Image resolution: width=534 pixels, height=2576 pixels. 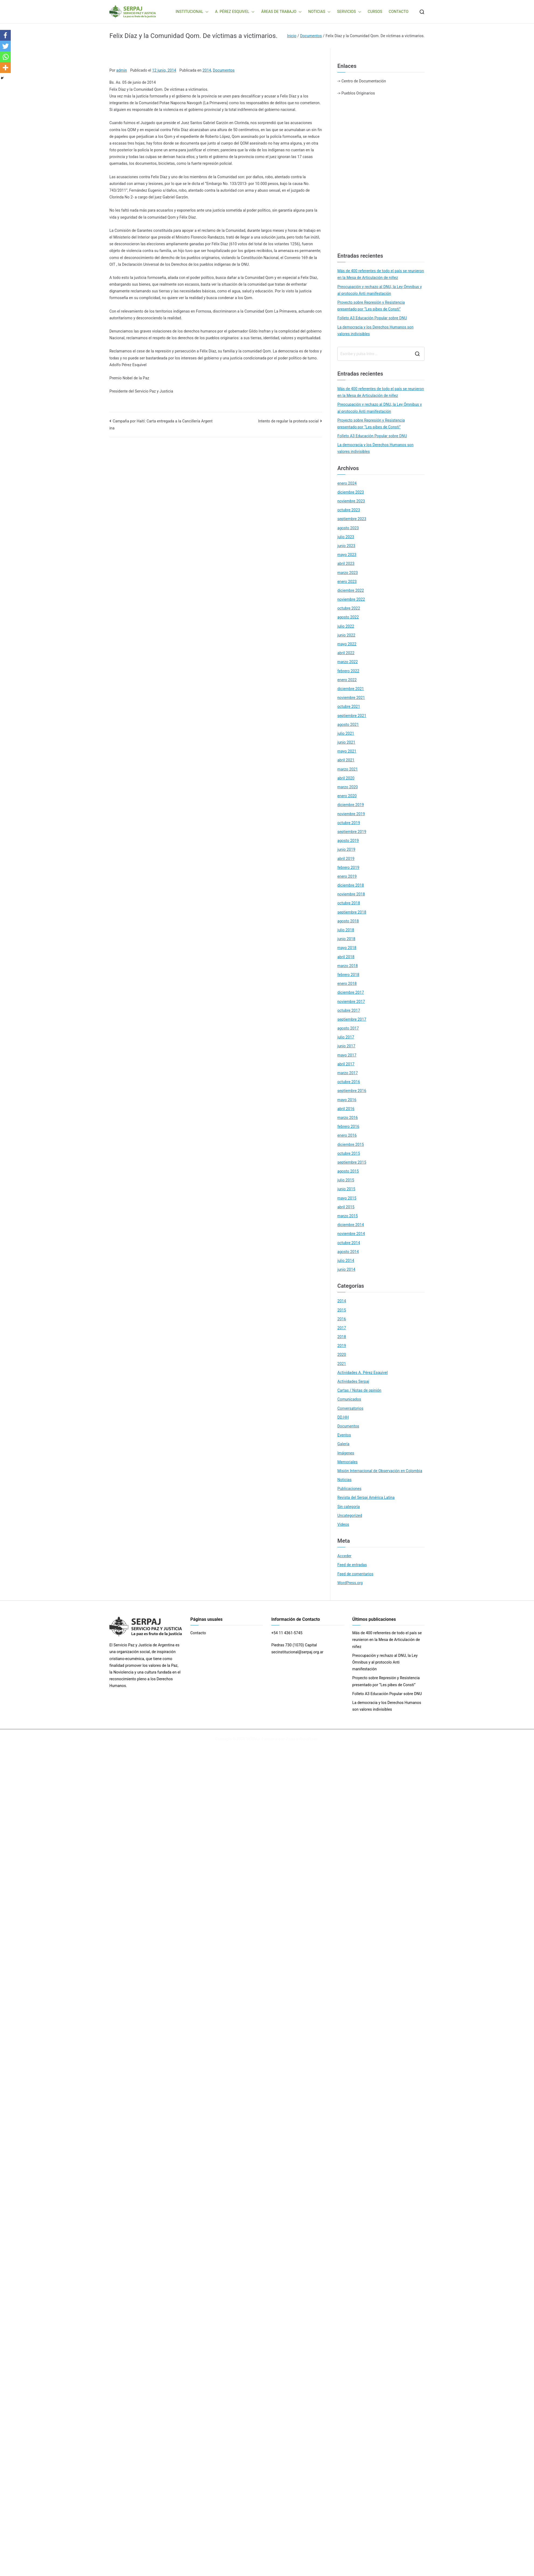 What do you see at coordinates (348, 706) in the screenshot?
I see `octubre 2021` at bounding box center [348, 706].